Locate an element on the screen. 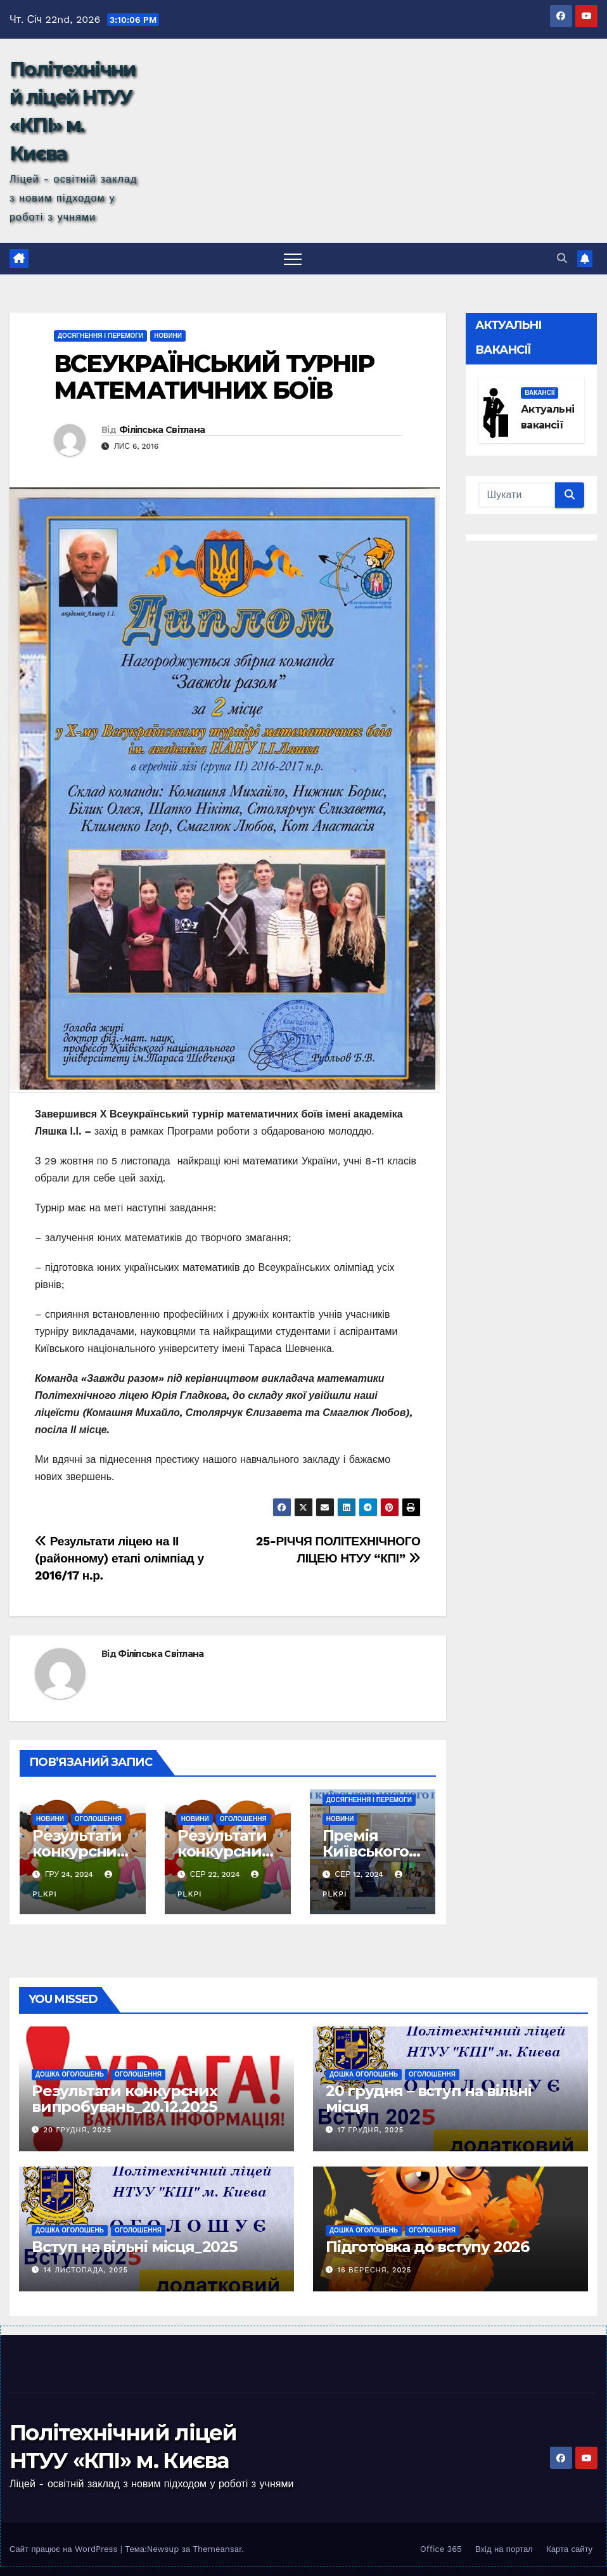 The image size is (607, 2576). Вступ на вільні місця_2025 is located at coordinates (134, 2247).